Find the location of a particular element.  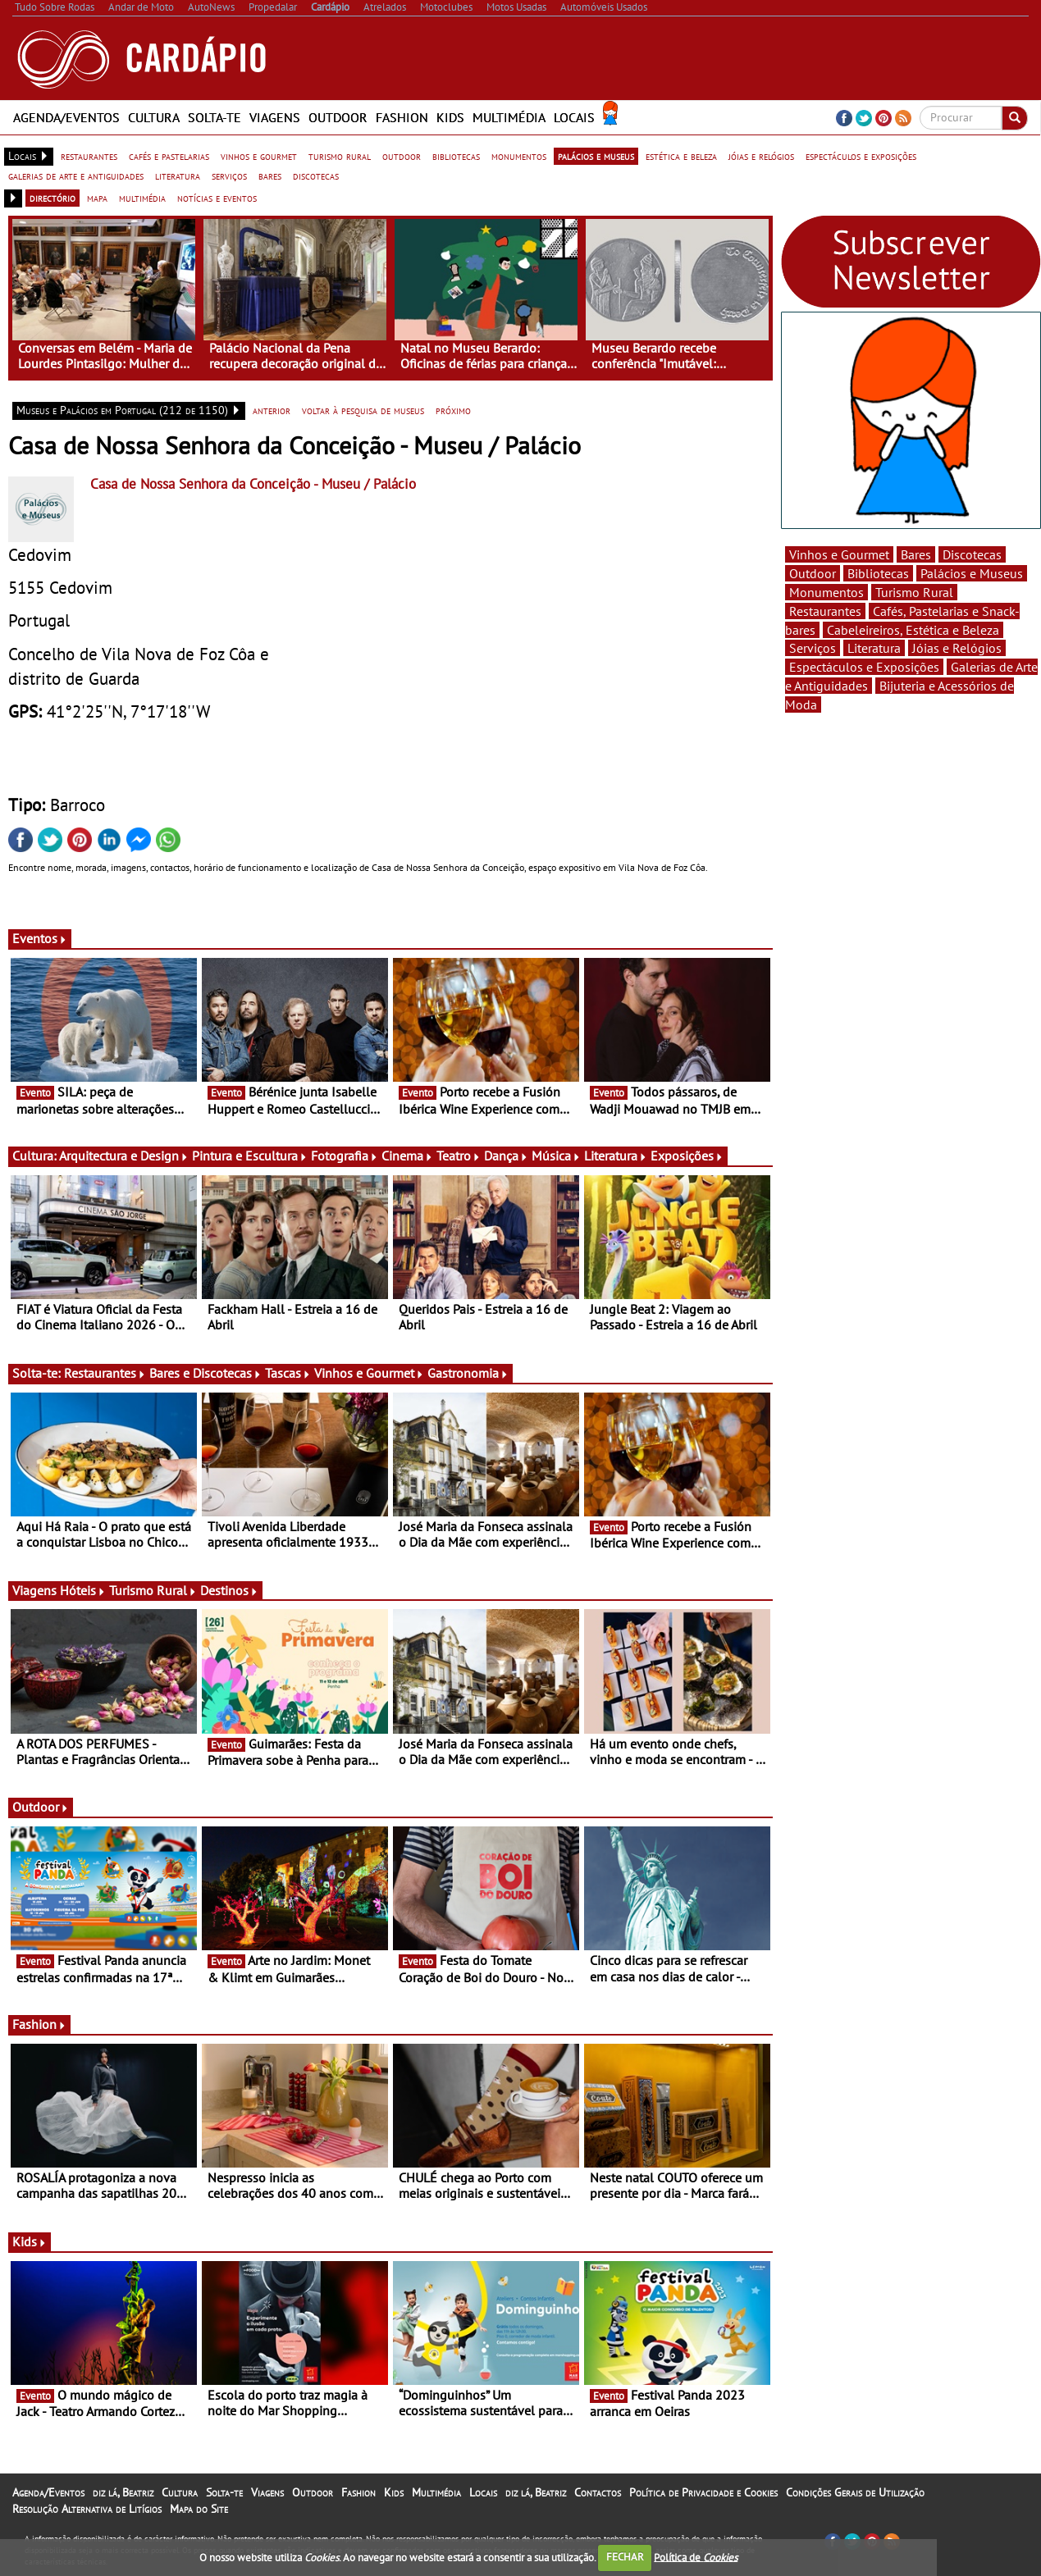

galerias de arte e antiguidades is located at coordinates (76, 175).